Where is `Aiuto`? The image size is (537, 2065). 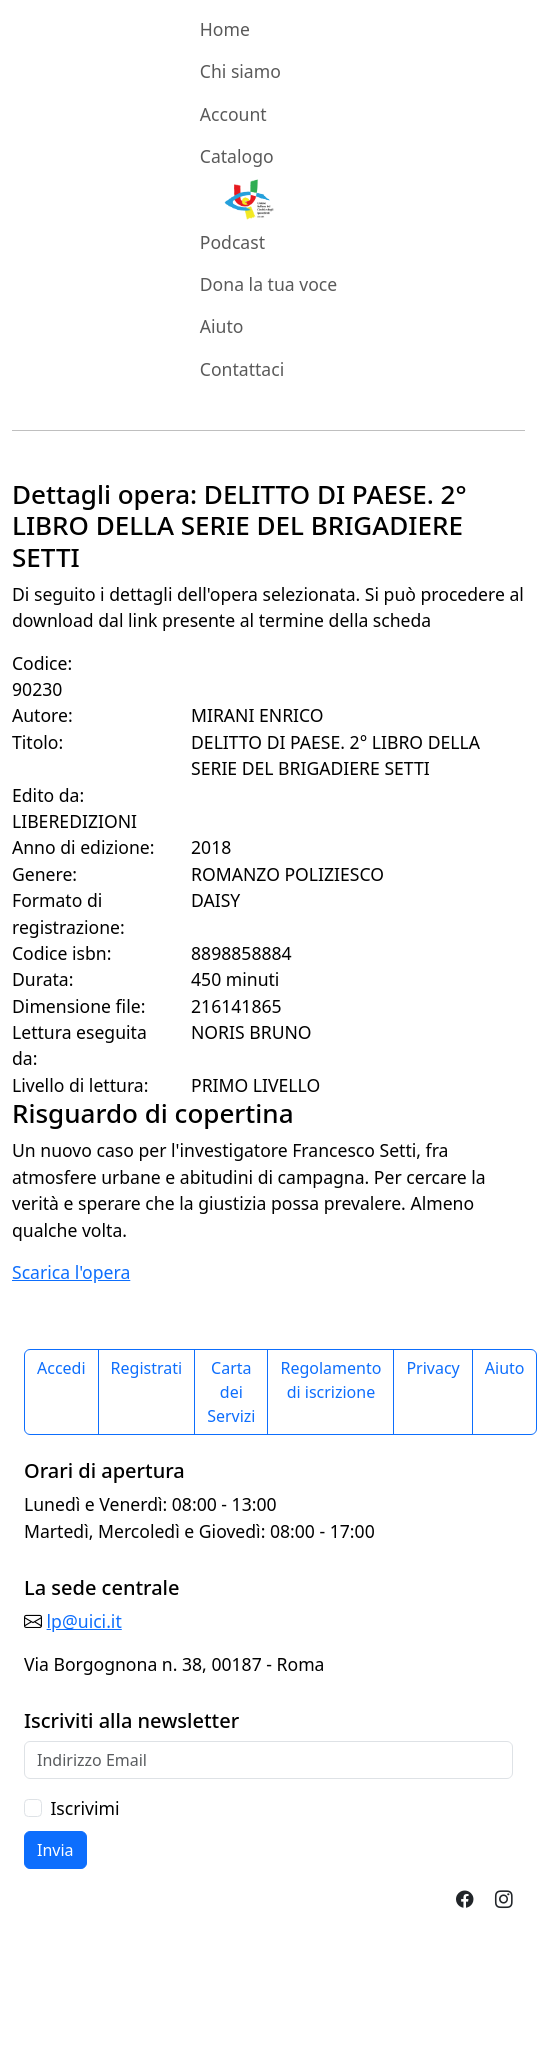
Aiuto is located at coordinates (222, 326).